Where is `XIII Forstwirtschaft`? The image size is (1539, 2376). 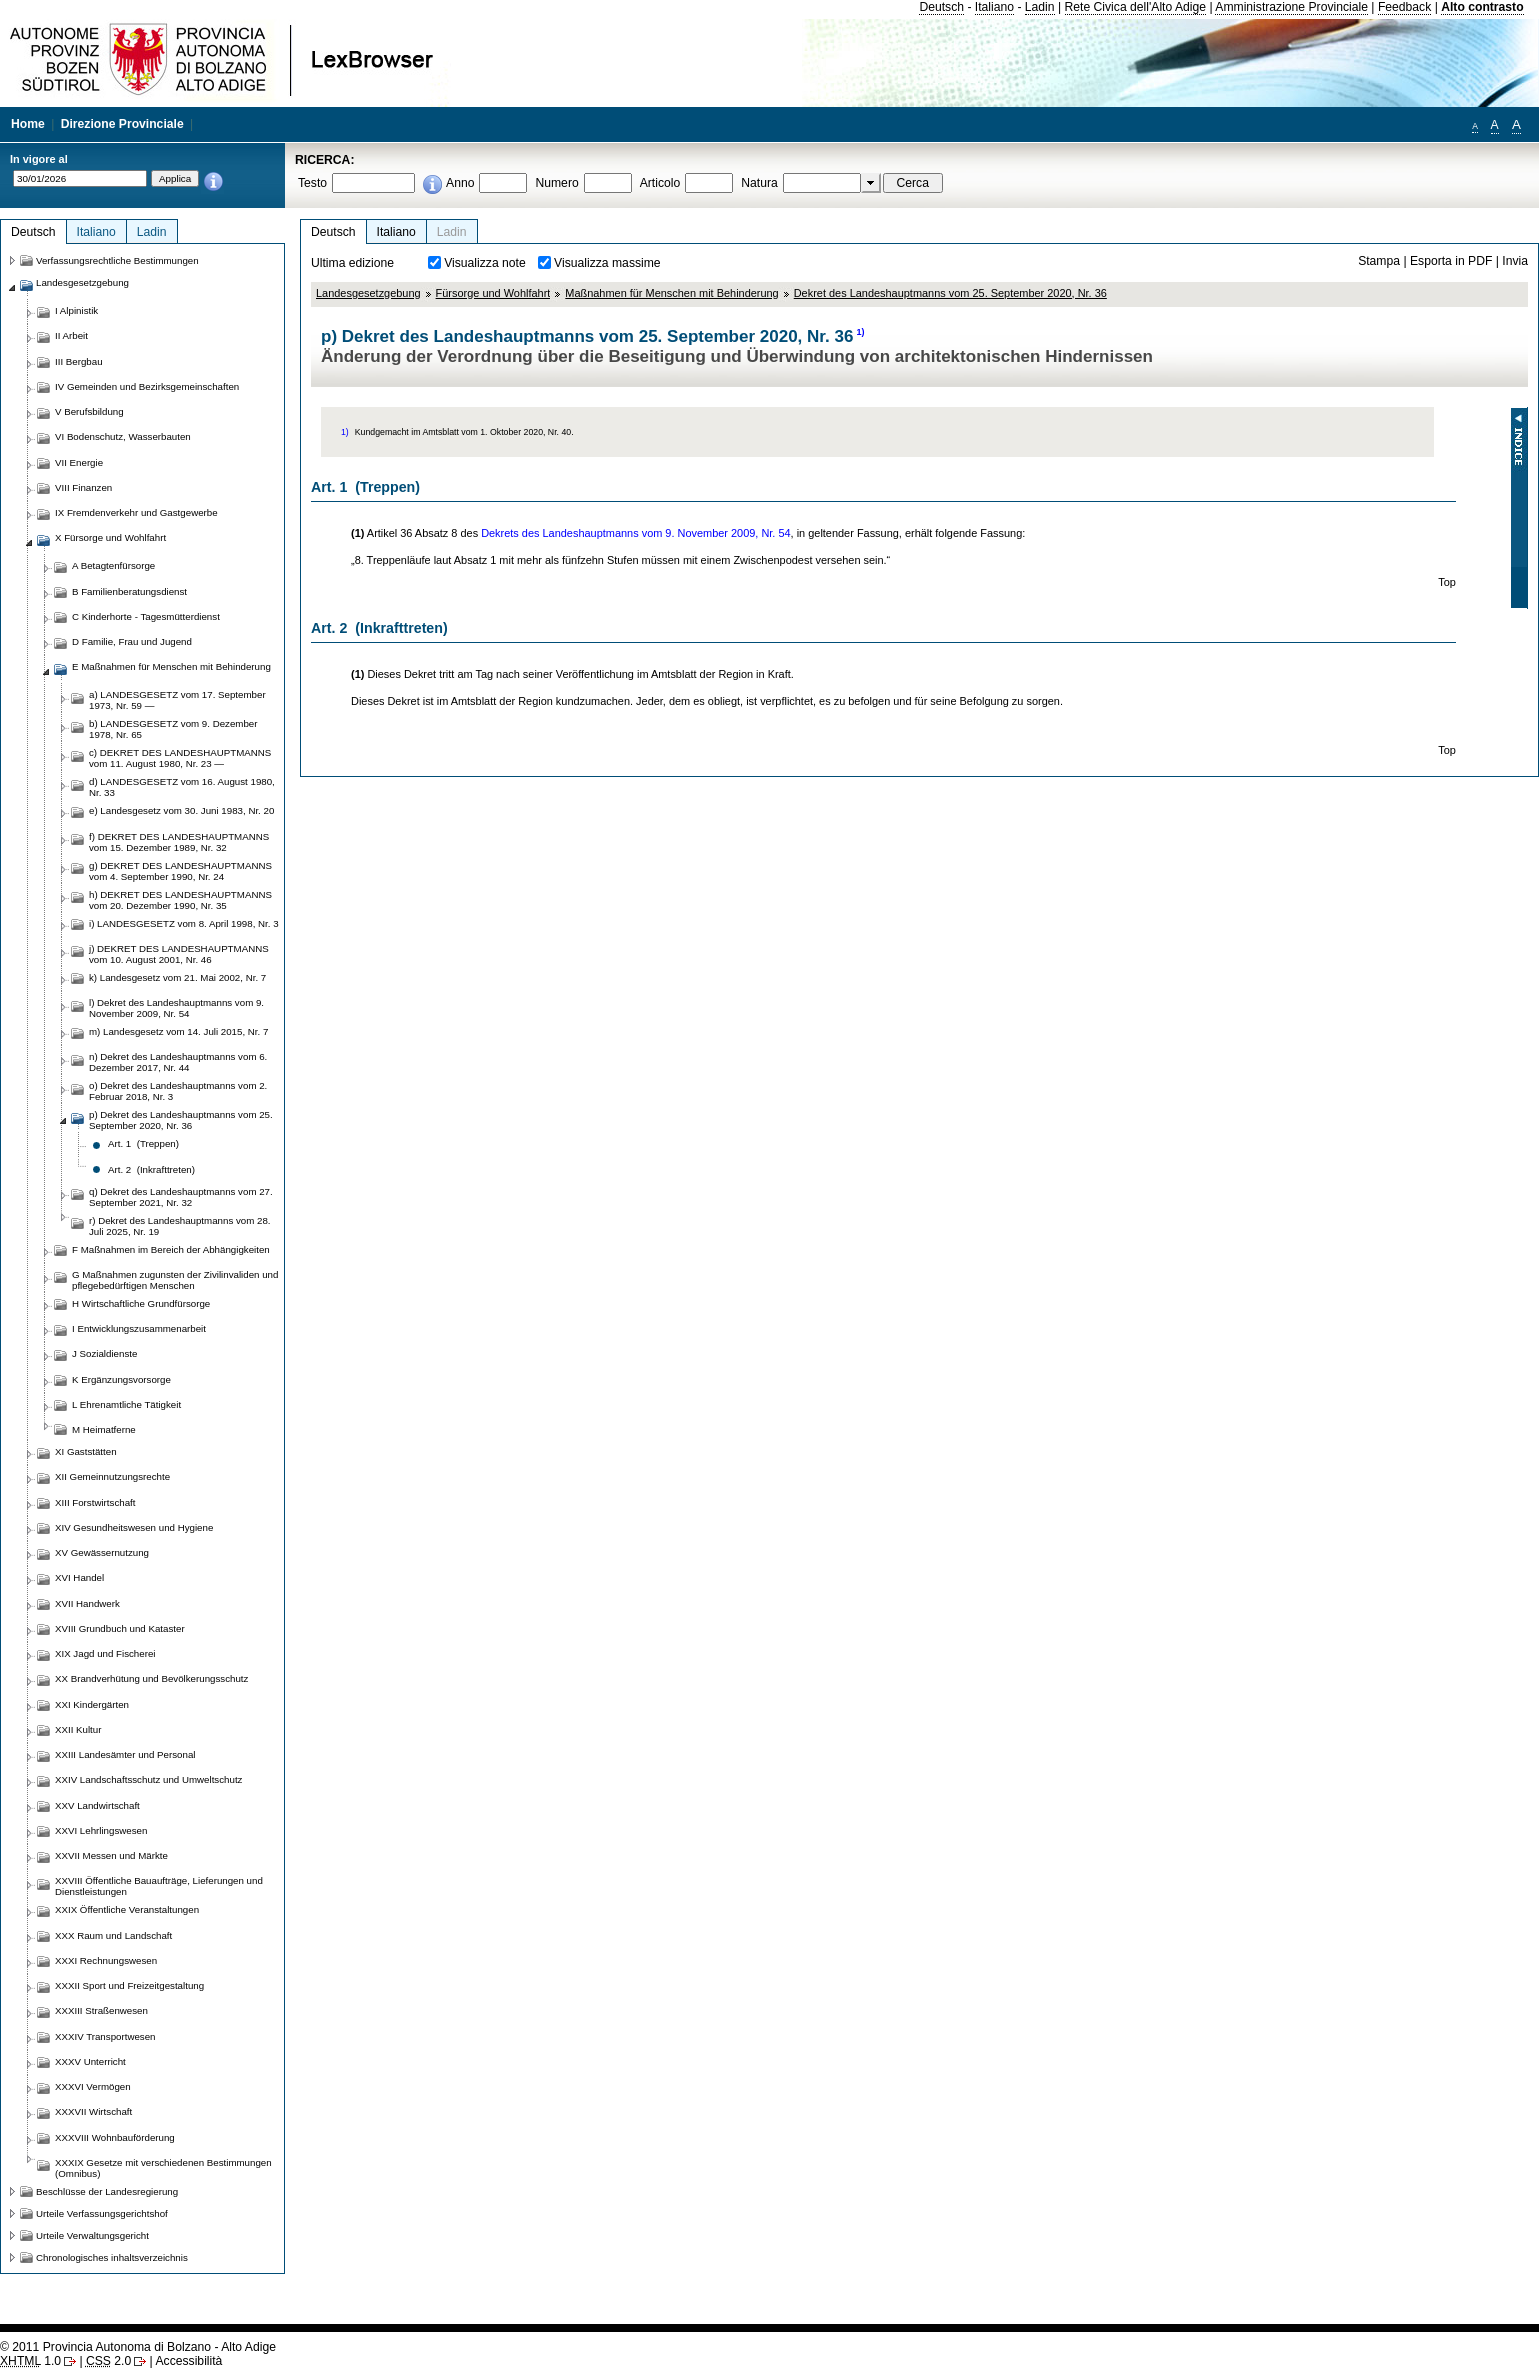 XIII Forstwirtschaft is located at coordinates (95, 1502).